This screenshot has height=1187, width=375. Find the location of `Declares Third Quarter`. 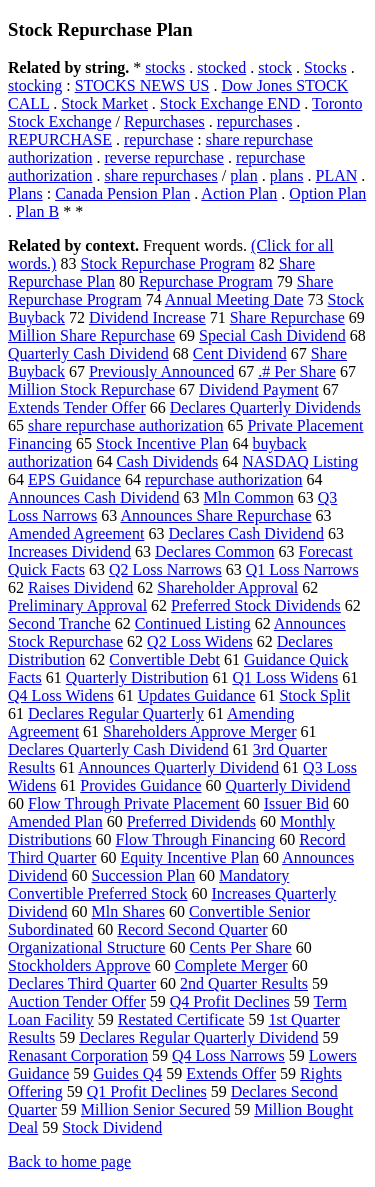

Declares Third Quarter is located at coordinates (82, 983).